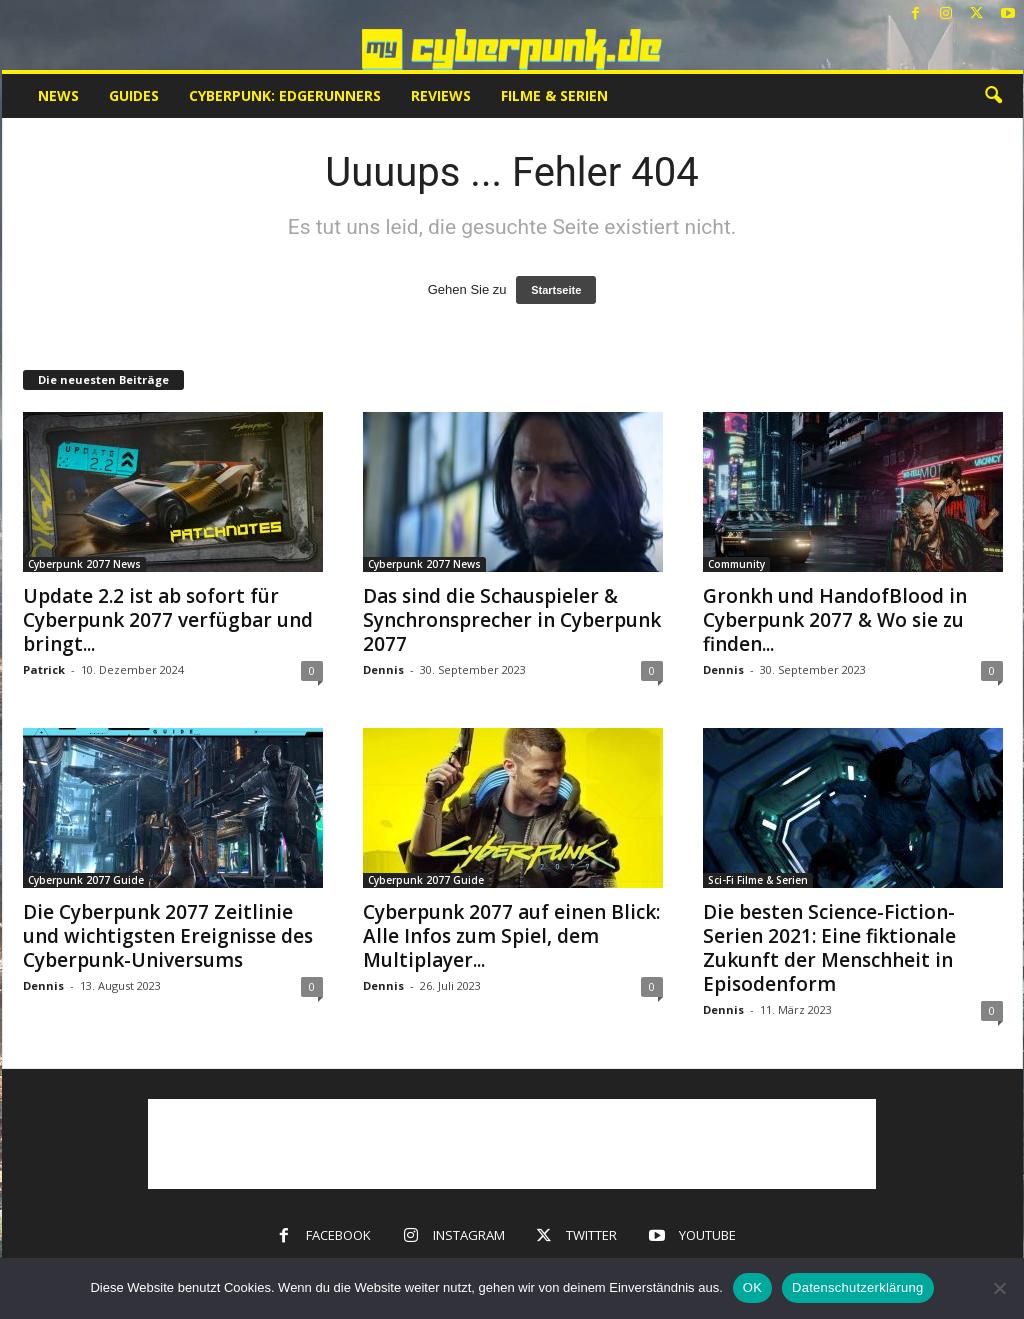  Describe the element at coordinates (758, 880) in the screenshot. I see `Sci-Fi Filme & Serien` at that location.